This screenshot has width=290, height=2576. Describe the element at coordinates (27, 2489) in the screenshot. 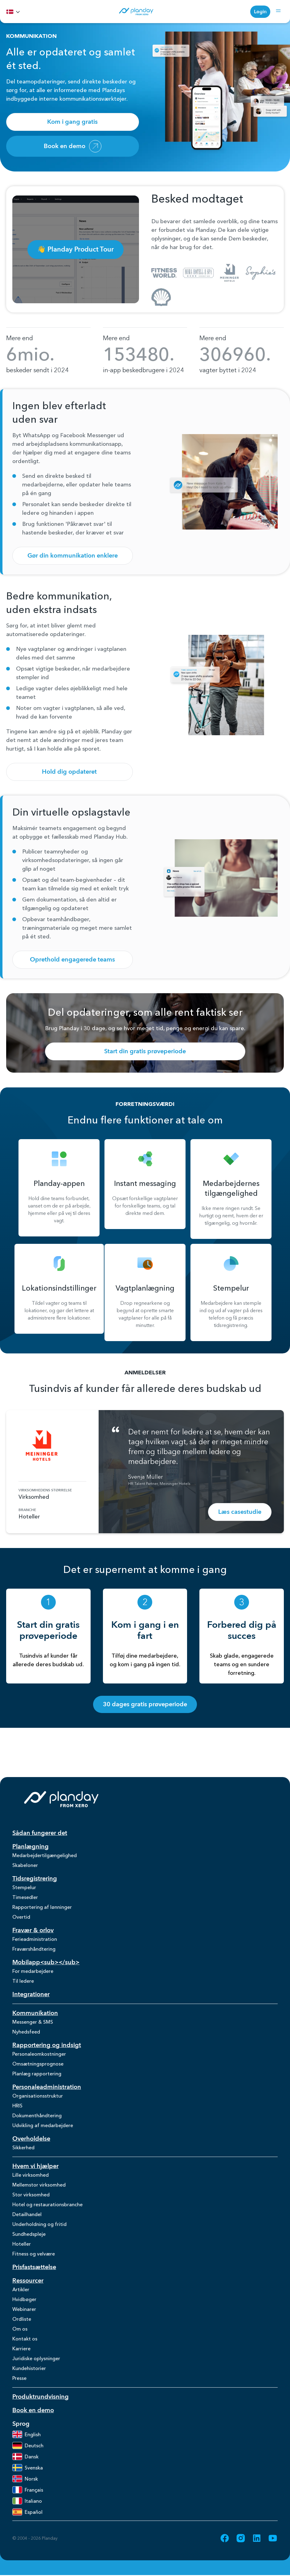

I see `Français` at that location.